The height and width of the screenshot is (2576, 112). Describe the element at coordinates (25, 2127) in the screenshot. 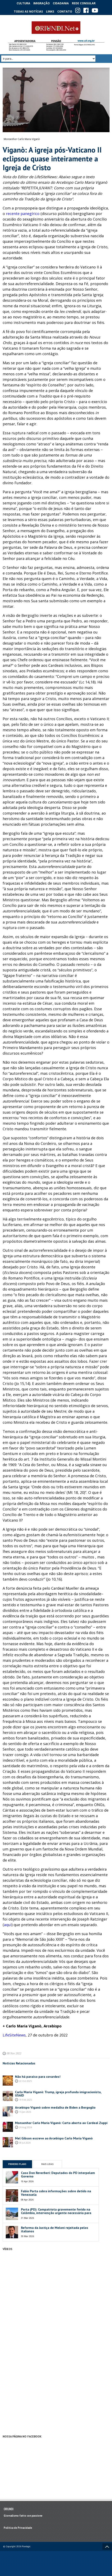

I see `26 Aug 2024` at that location.